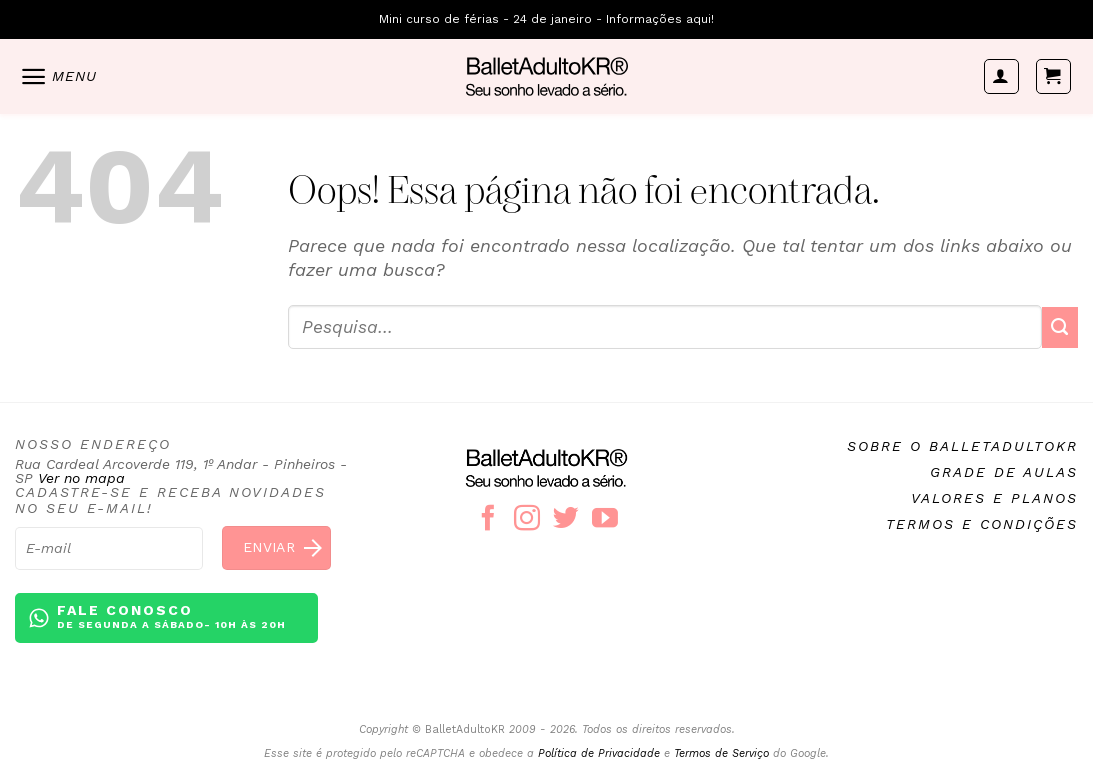  I want to click on [Menu], so click(58, 76).